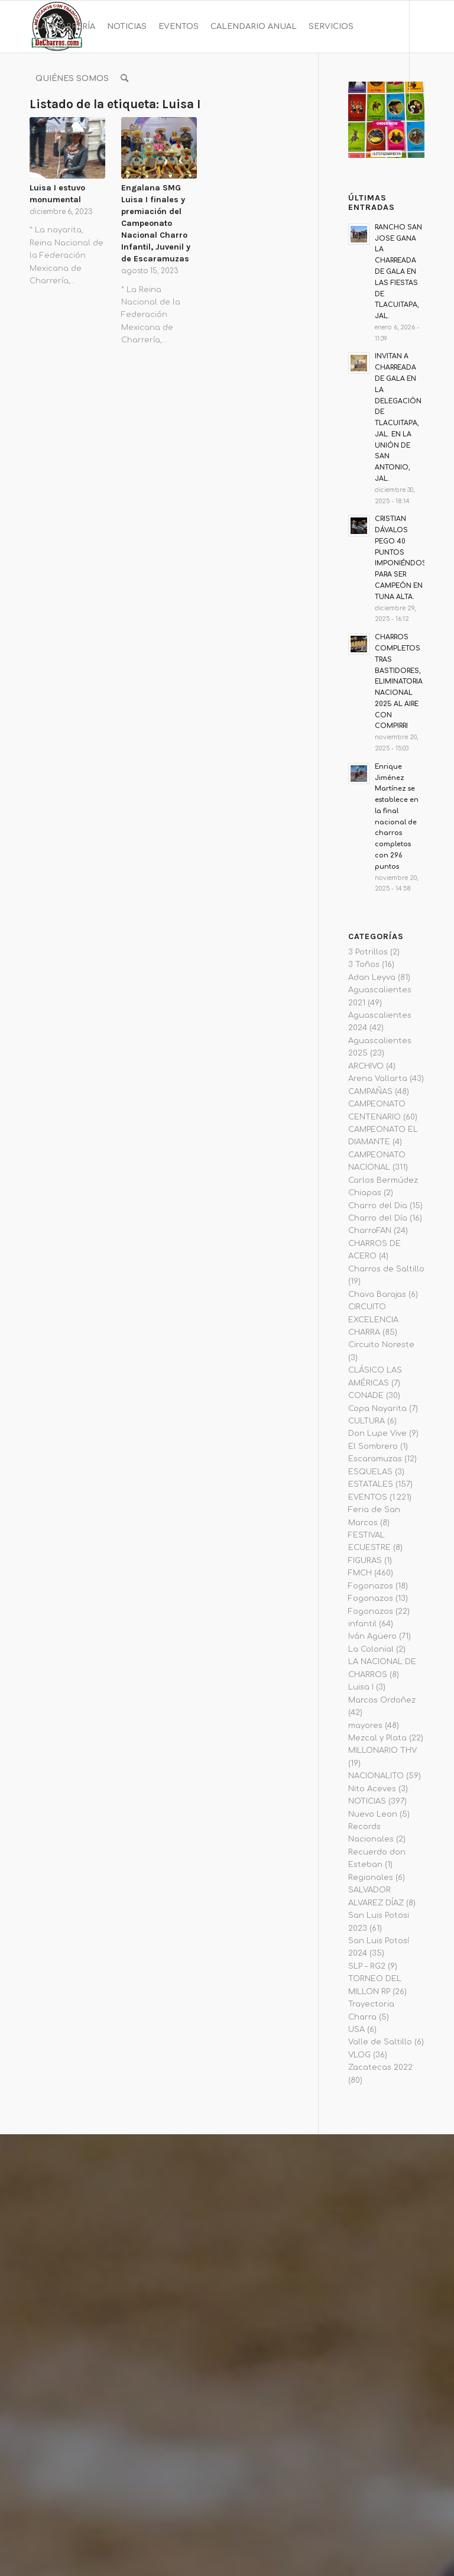 Image resolution: width=454 pixels, height=2576 pixels. I want to click on CONADE, so click(366, 1395).